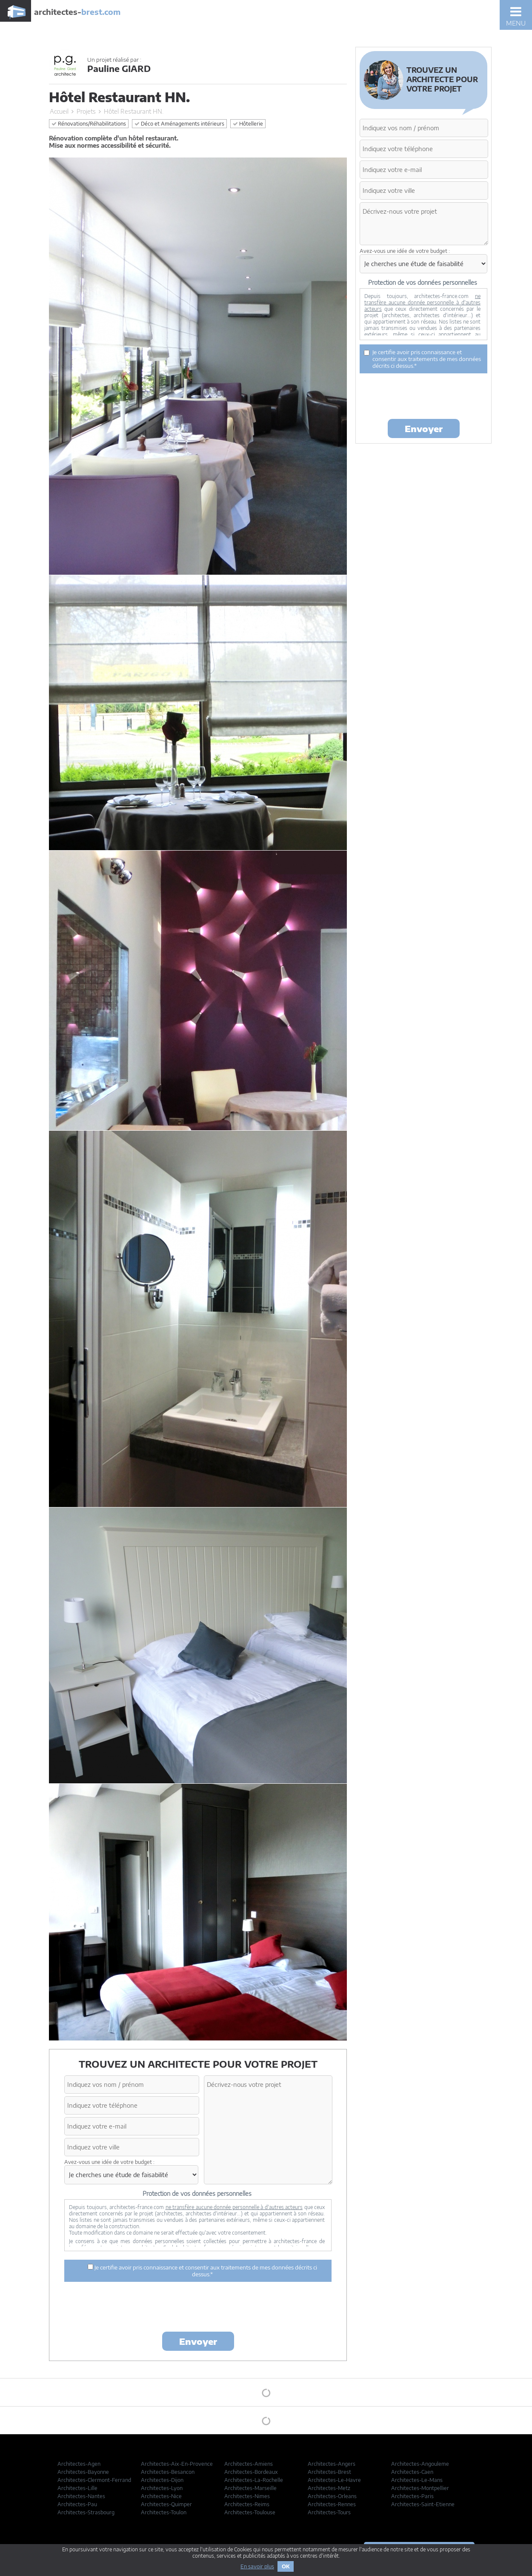  What do you see at coordinates (331, 2464) in the screenshot?
I see `Architectes-Angers` at bounding box center [331, 2464].